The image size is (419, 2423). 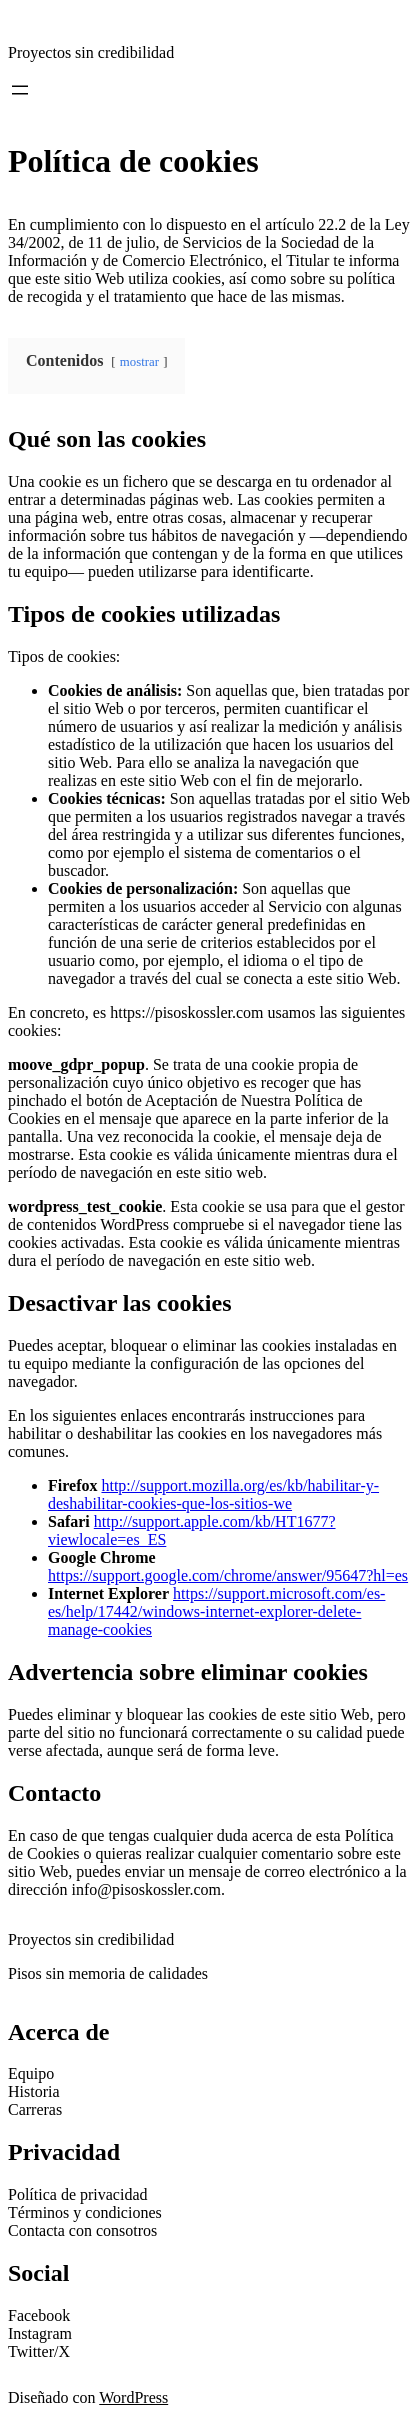 What do you see at coordinates (91, 52) in the screenshot?
I see `Proyectos sin credibilidad` at bounding box center [91, 52].